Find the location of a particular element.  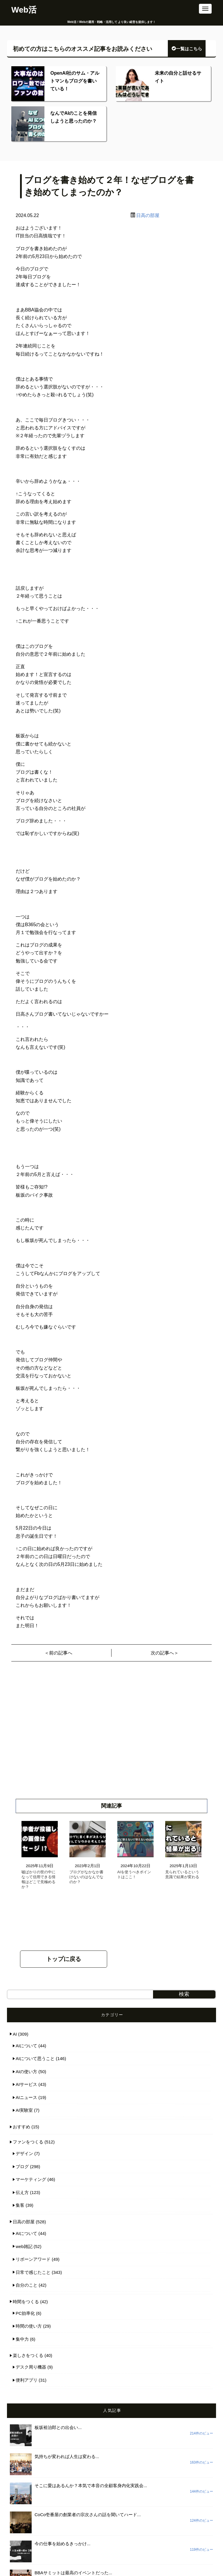

集客 is located at coordinates (20, 2205).